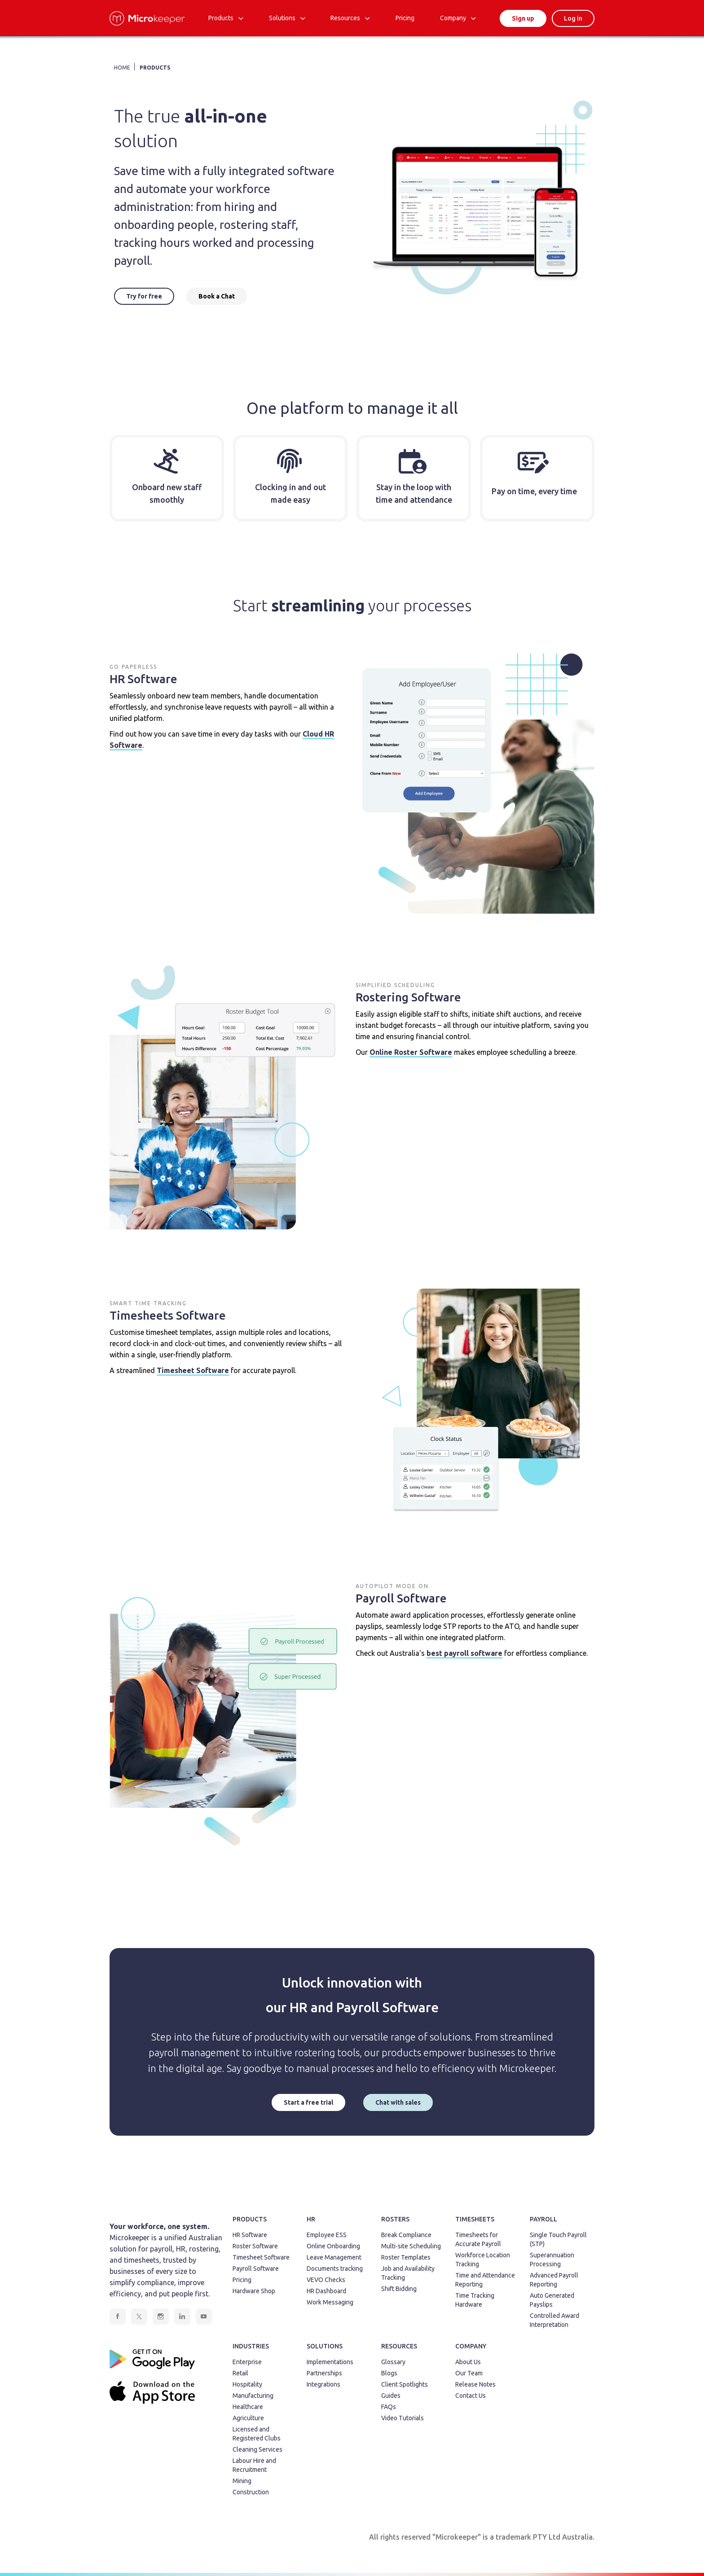 The height and width of the screenshot is (2576, 704). What do you see at coordinates (193, 1370) in the screenshot?
I see `Timesheet Software` at bounding box center [193, 1370].